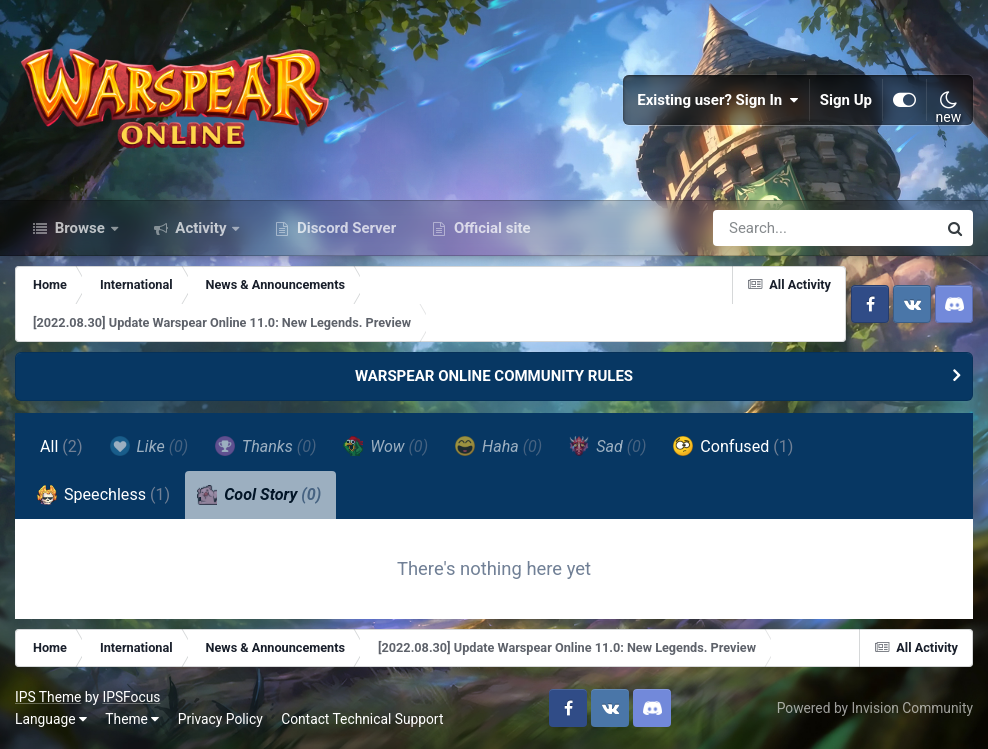 The height and width of the screenshot is (749, 988). I want to click on Sign Up, so click(846, 100).